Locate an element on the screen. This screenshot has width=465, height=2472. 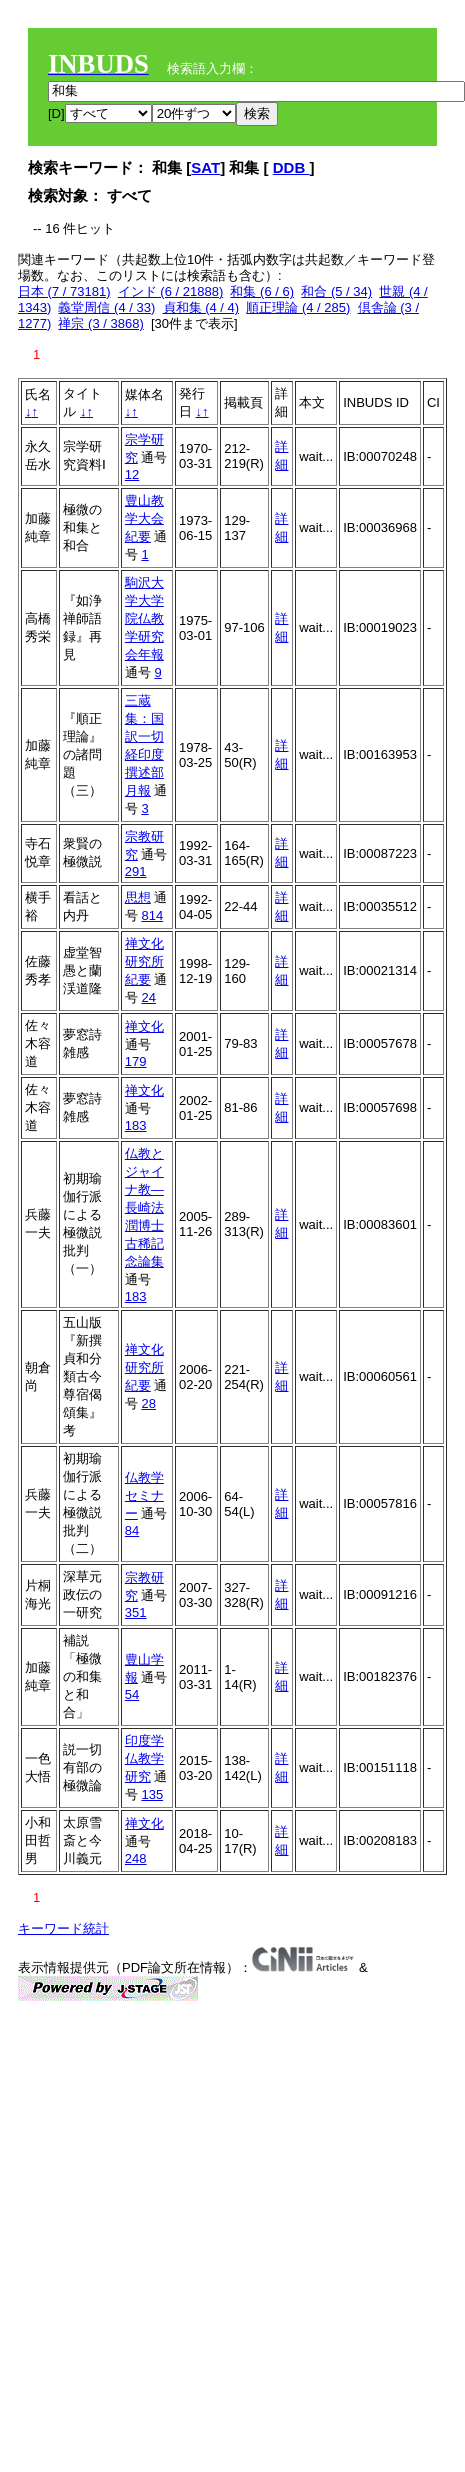
135 is located at coordinates (152, 1794).